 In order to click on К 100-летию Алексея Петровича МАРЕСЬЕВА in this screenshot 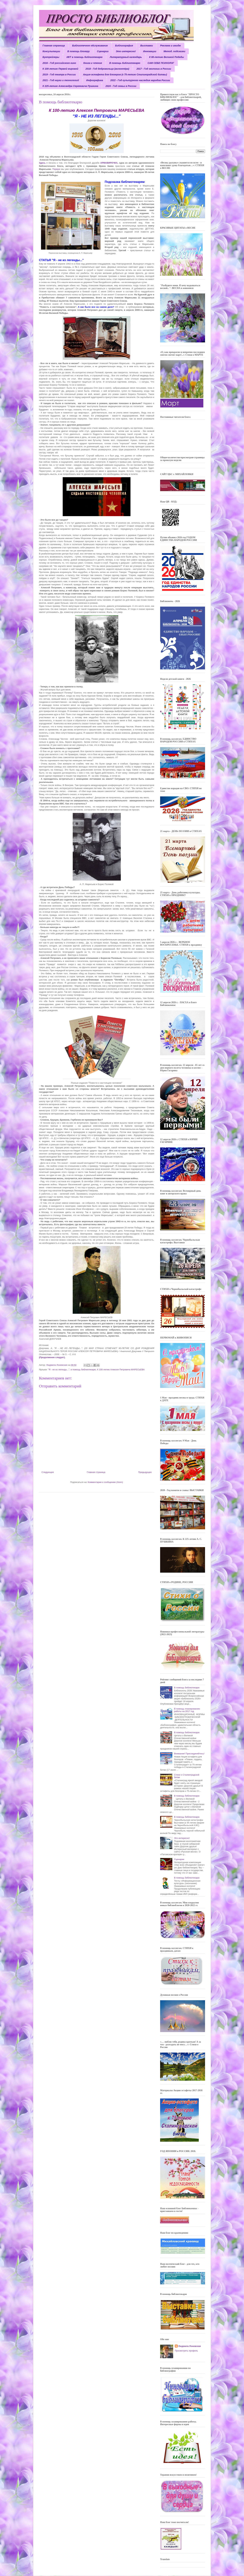, I will do `click(121, 1369)`.